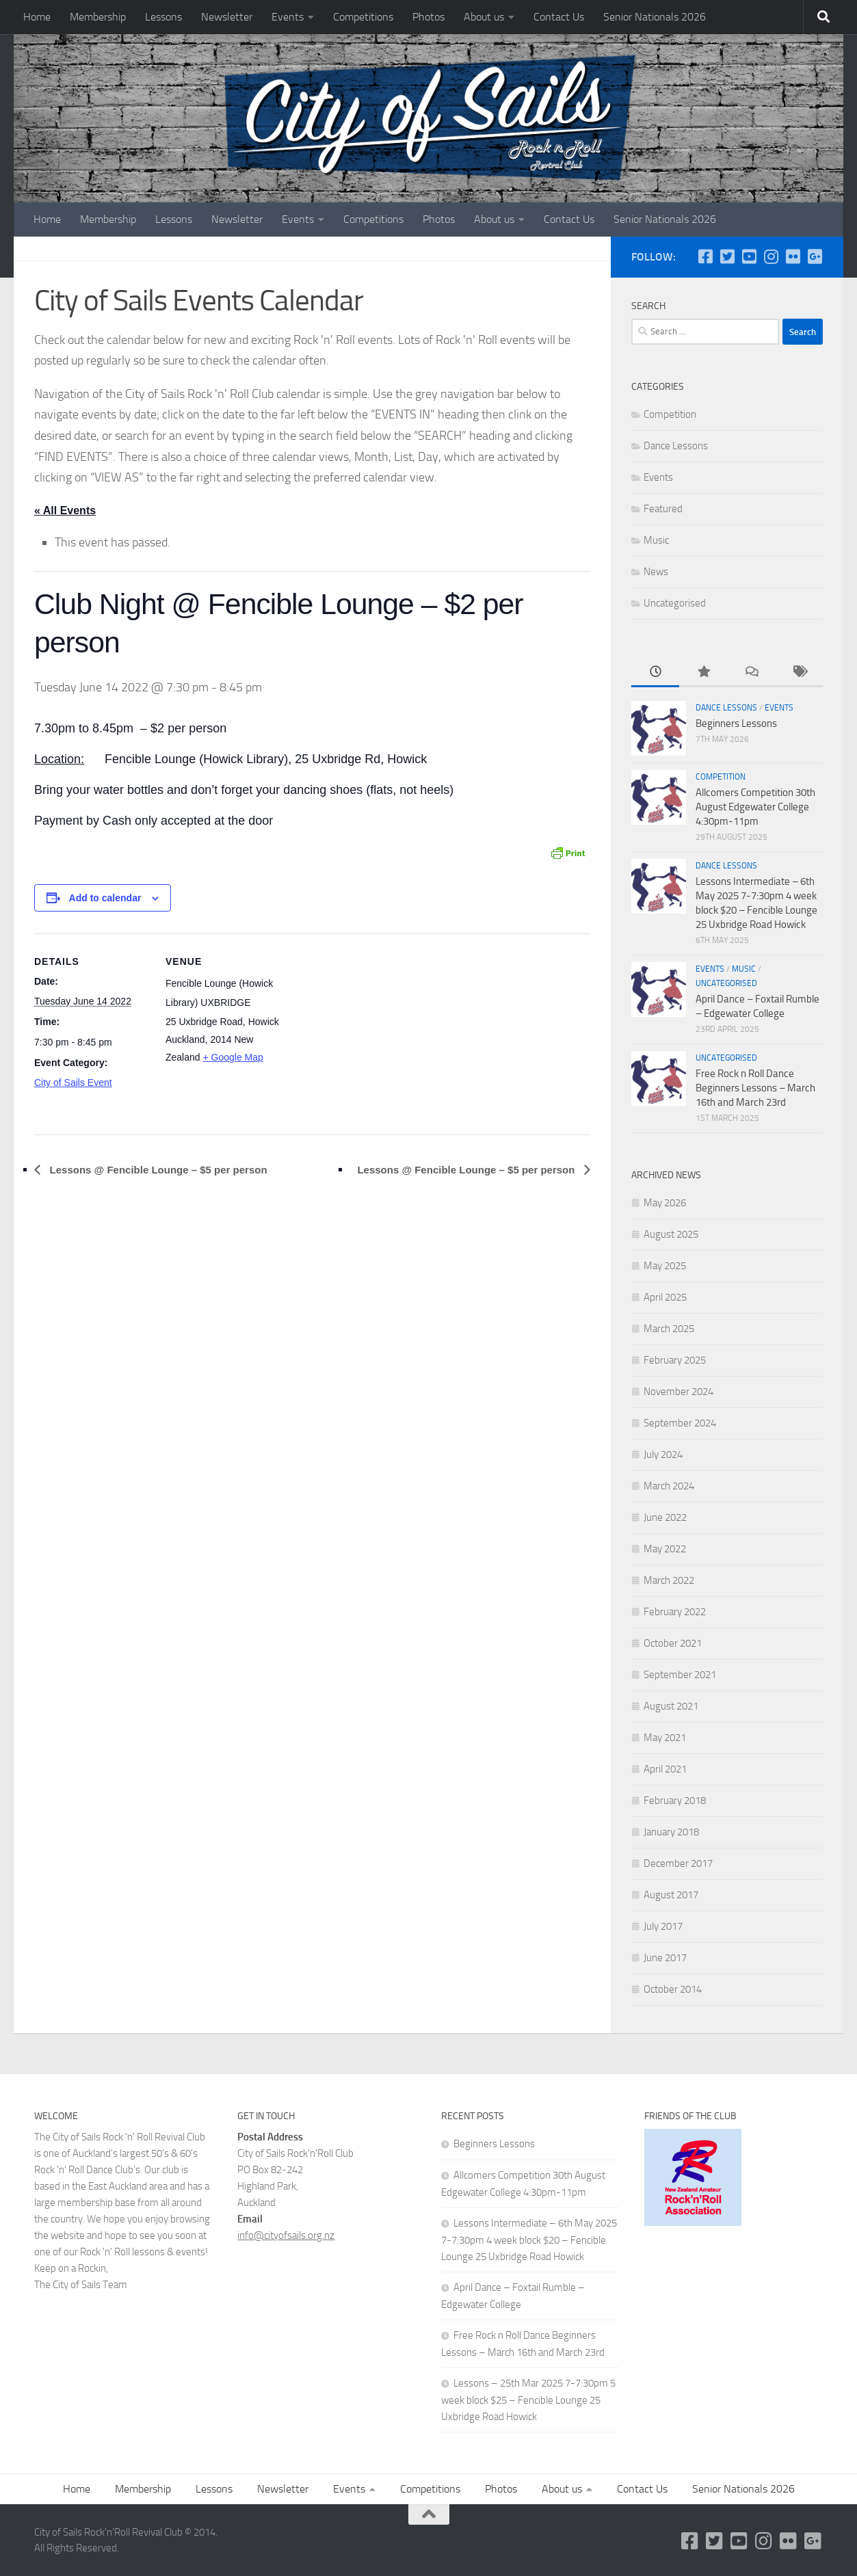  I want to click on March 2024, so click(669, 1486).